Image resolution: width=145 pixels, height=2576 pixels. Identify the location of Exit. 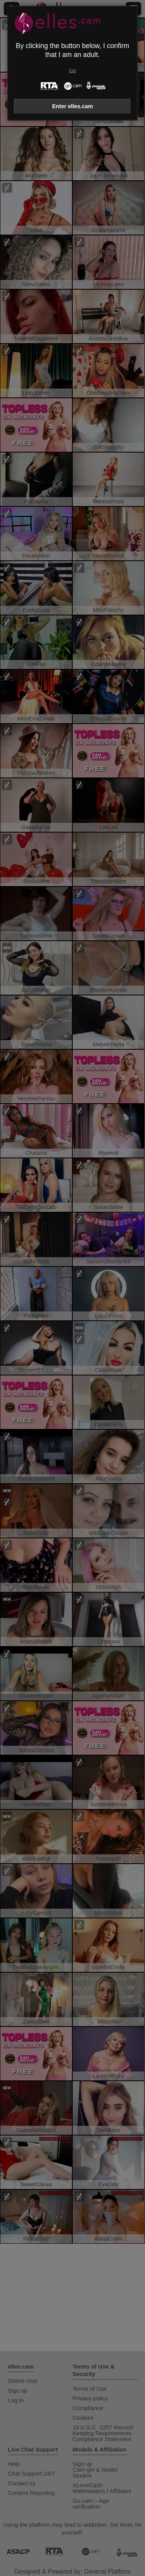
(72, 71).